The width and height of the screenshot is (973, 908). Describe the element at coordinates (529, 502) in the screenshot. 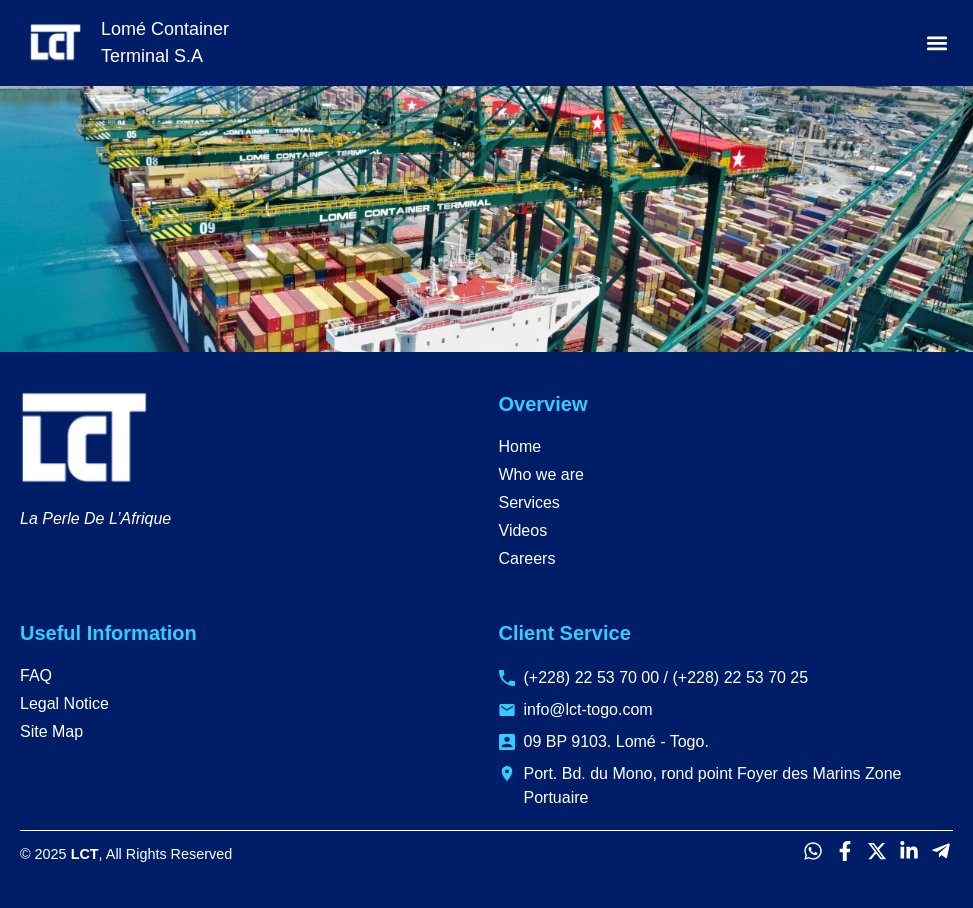

I see `Services` at that location.